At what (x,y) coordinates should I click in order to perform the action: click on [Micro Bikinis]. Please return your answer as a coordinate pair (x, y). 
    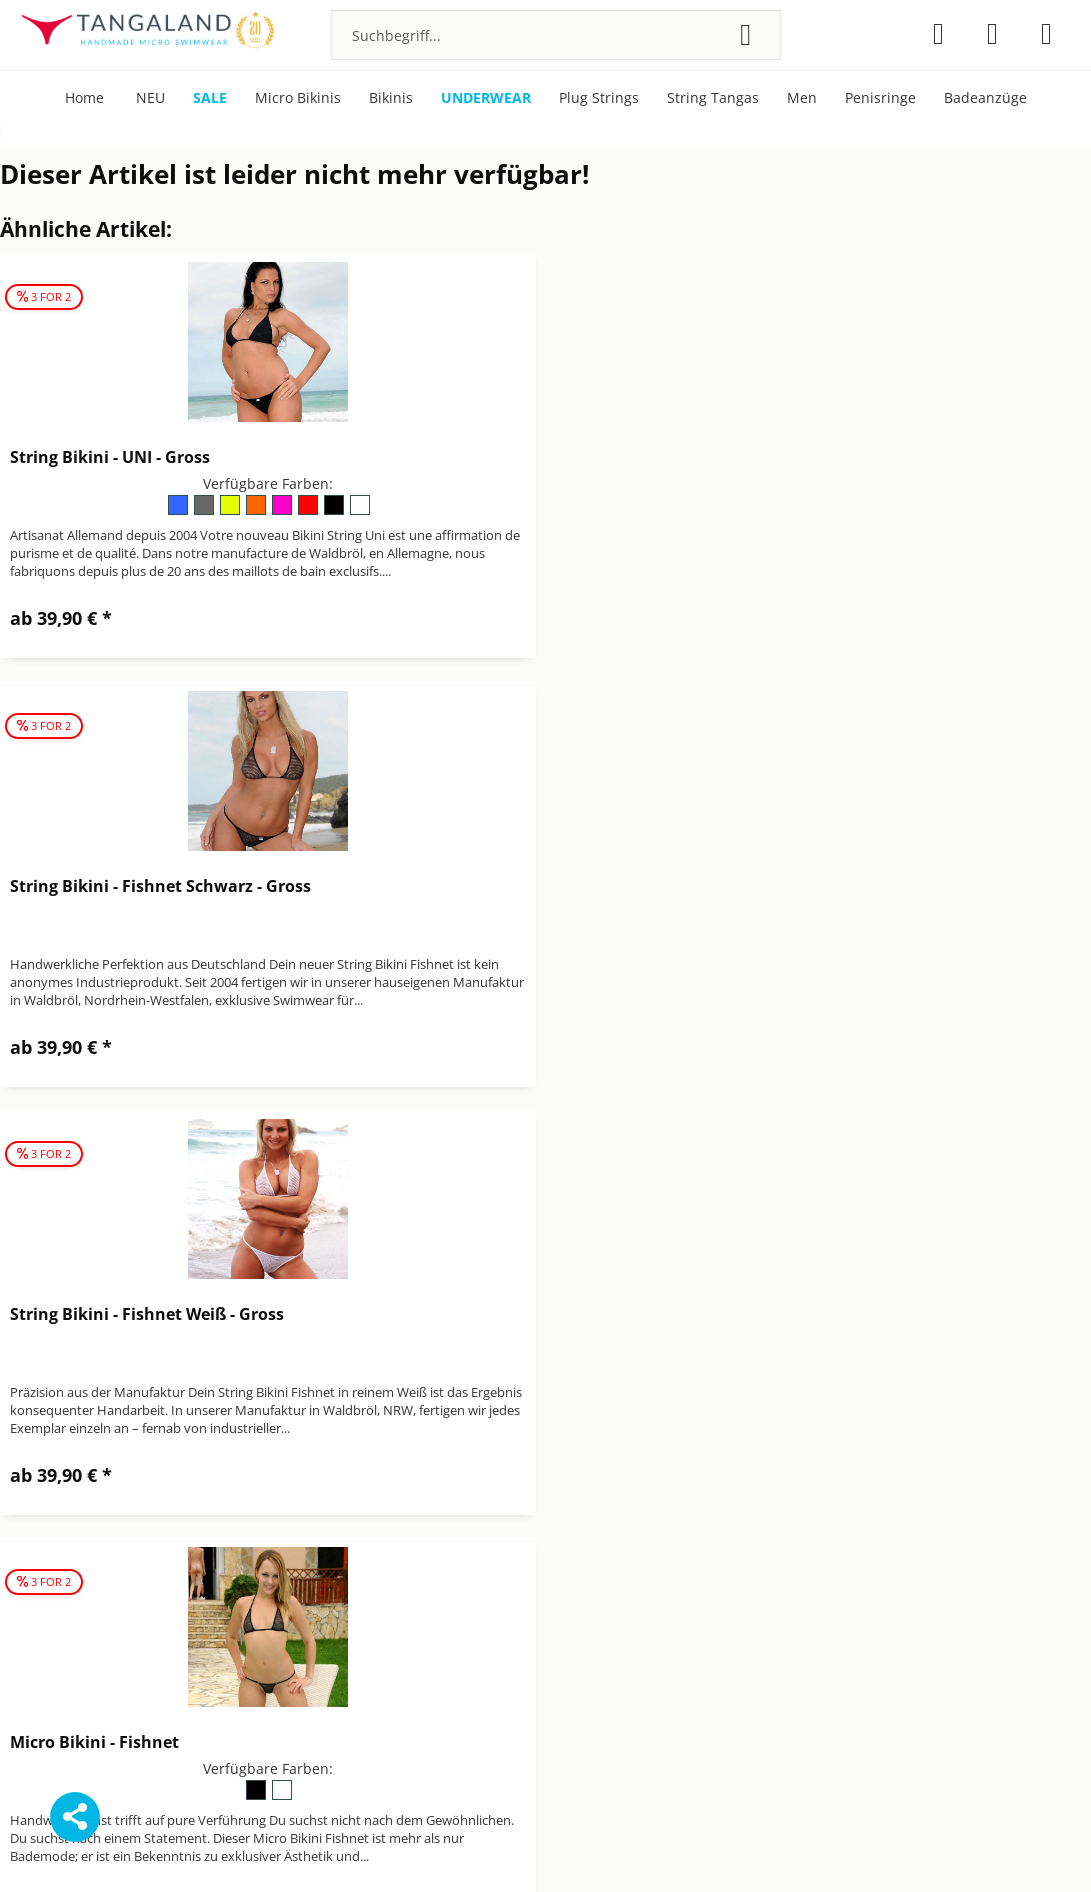
    Looking at the image, I should click on (298, 98).